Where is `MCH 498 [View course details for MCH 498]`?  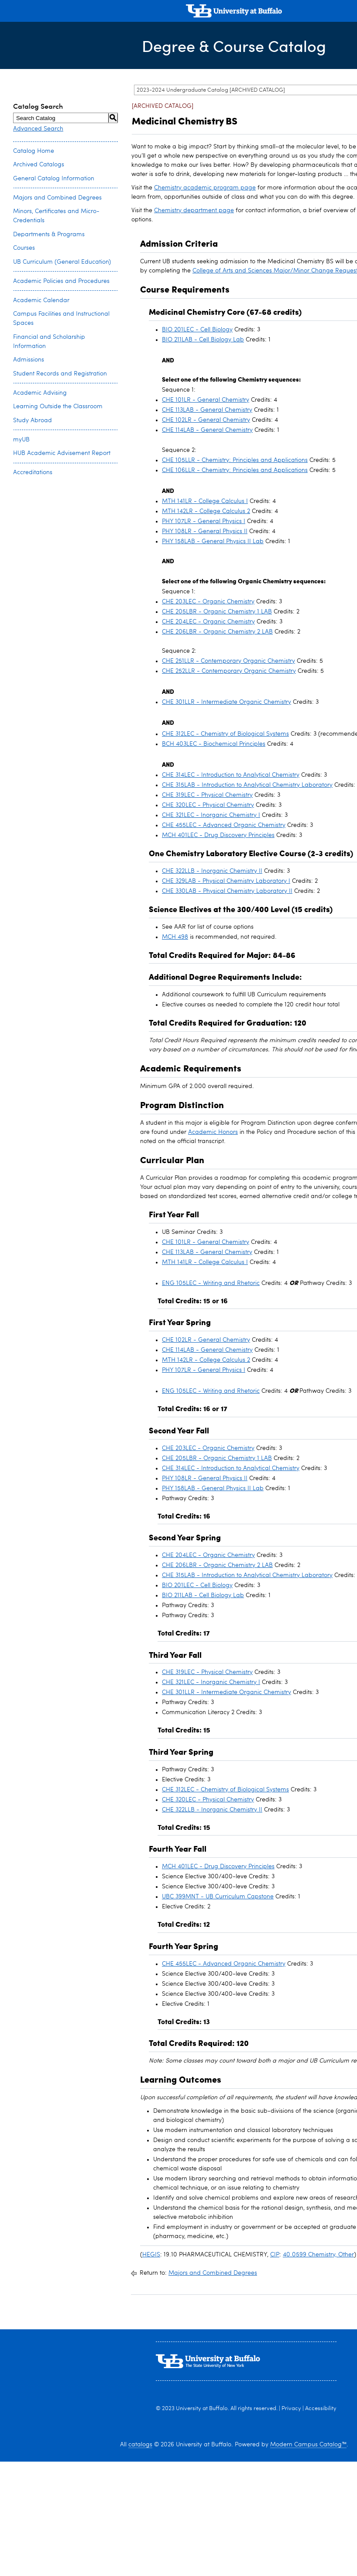
MCH 498 [View course details for MCH 498] is located at coordinates (175, 937).